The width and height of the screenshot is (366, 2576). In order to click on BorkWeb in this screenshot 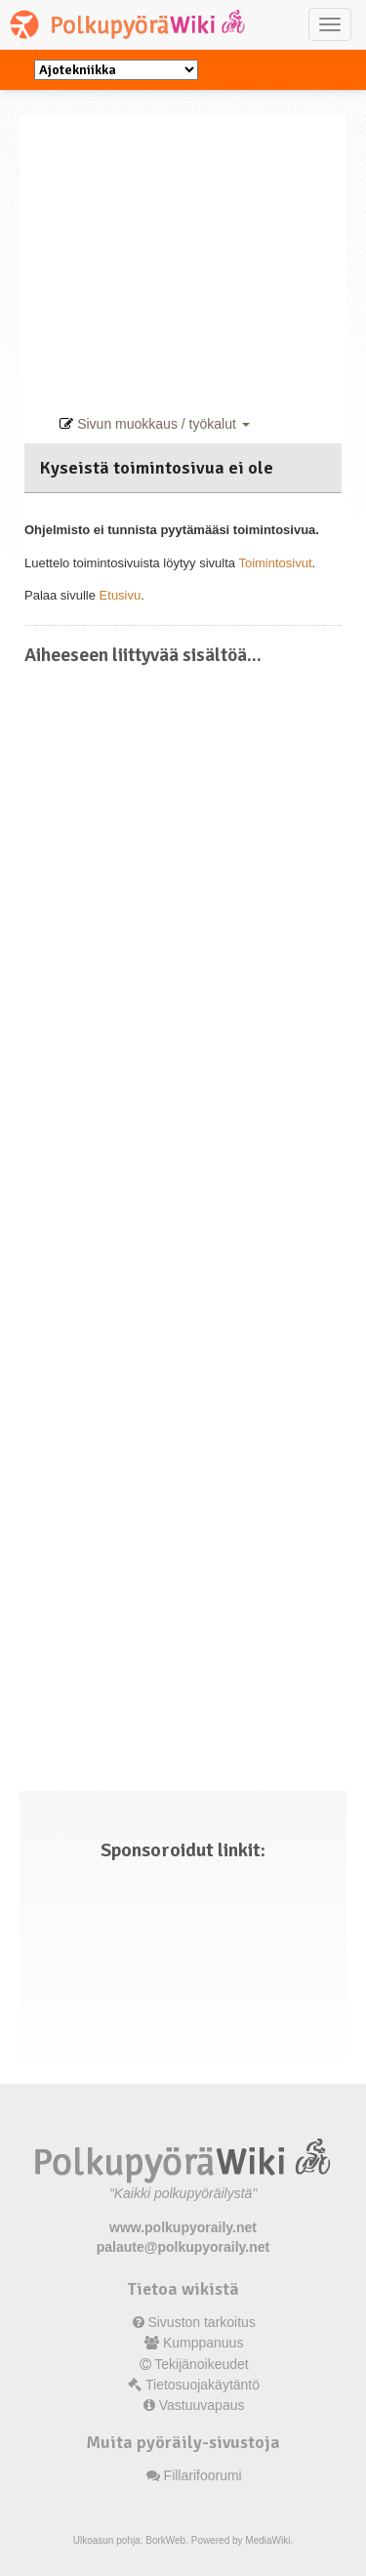, I will do `click(165, 2540)`.